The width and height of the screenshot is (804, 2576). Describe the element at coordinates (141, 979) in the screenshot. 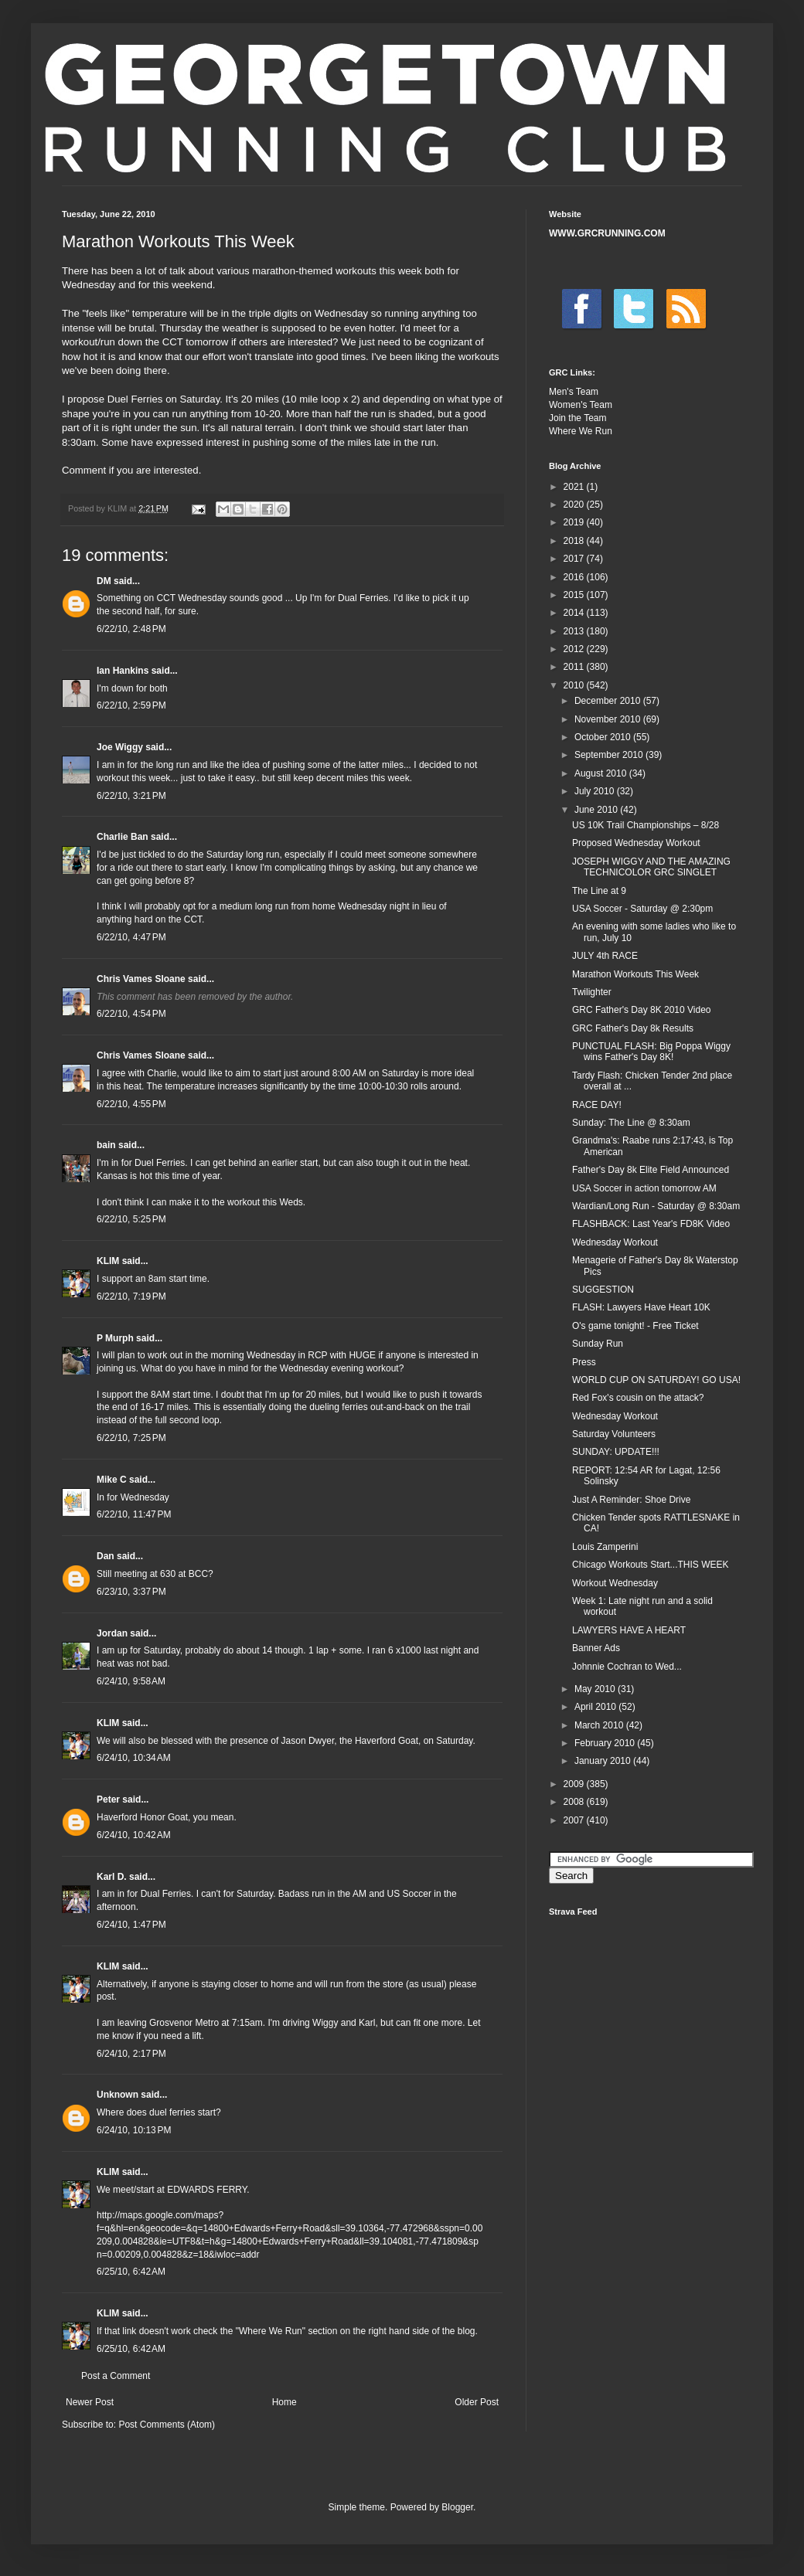

I see `Chris Vames Sloane` at that location.